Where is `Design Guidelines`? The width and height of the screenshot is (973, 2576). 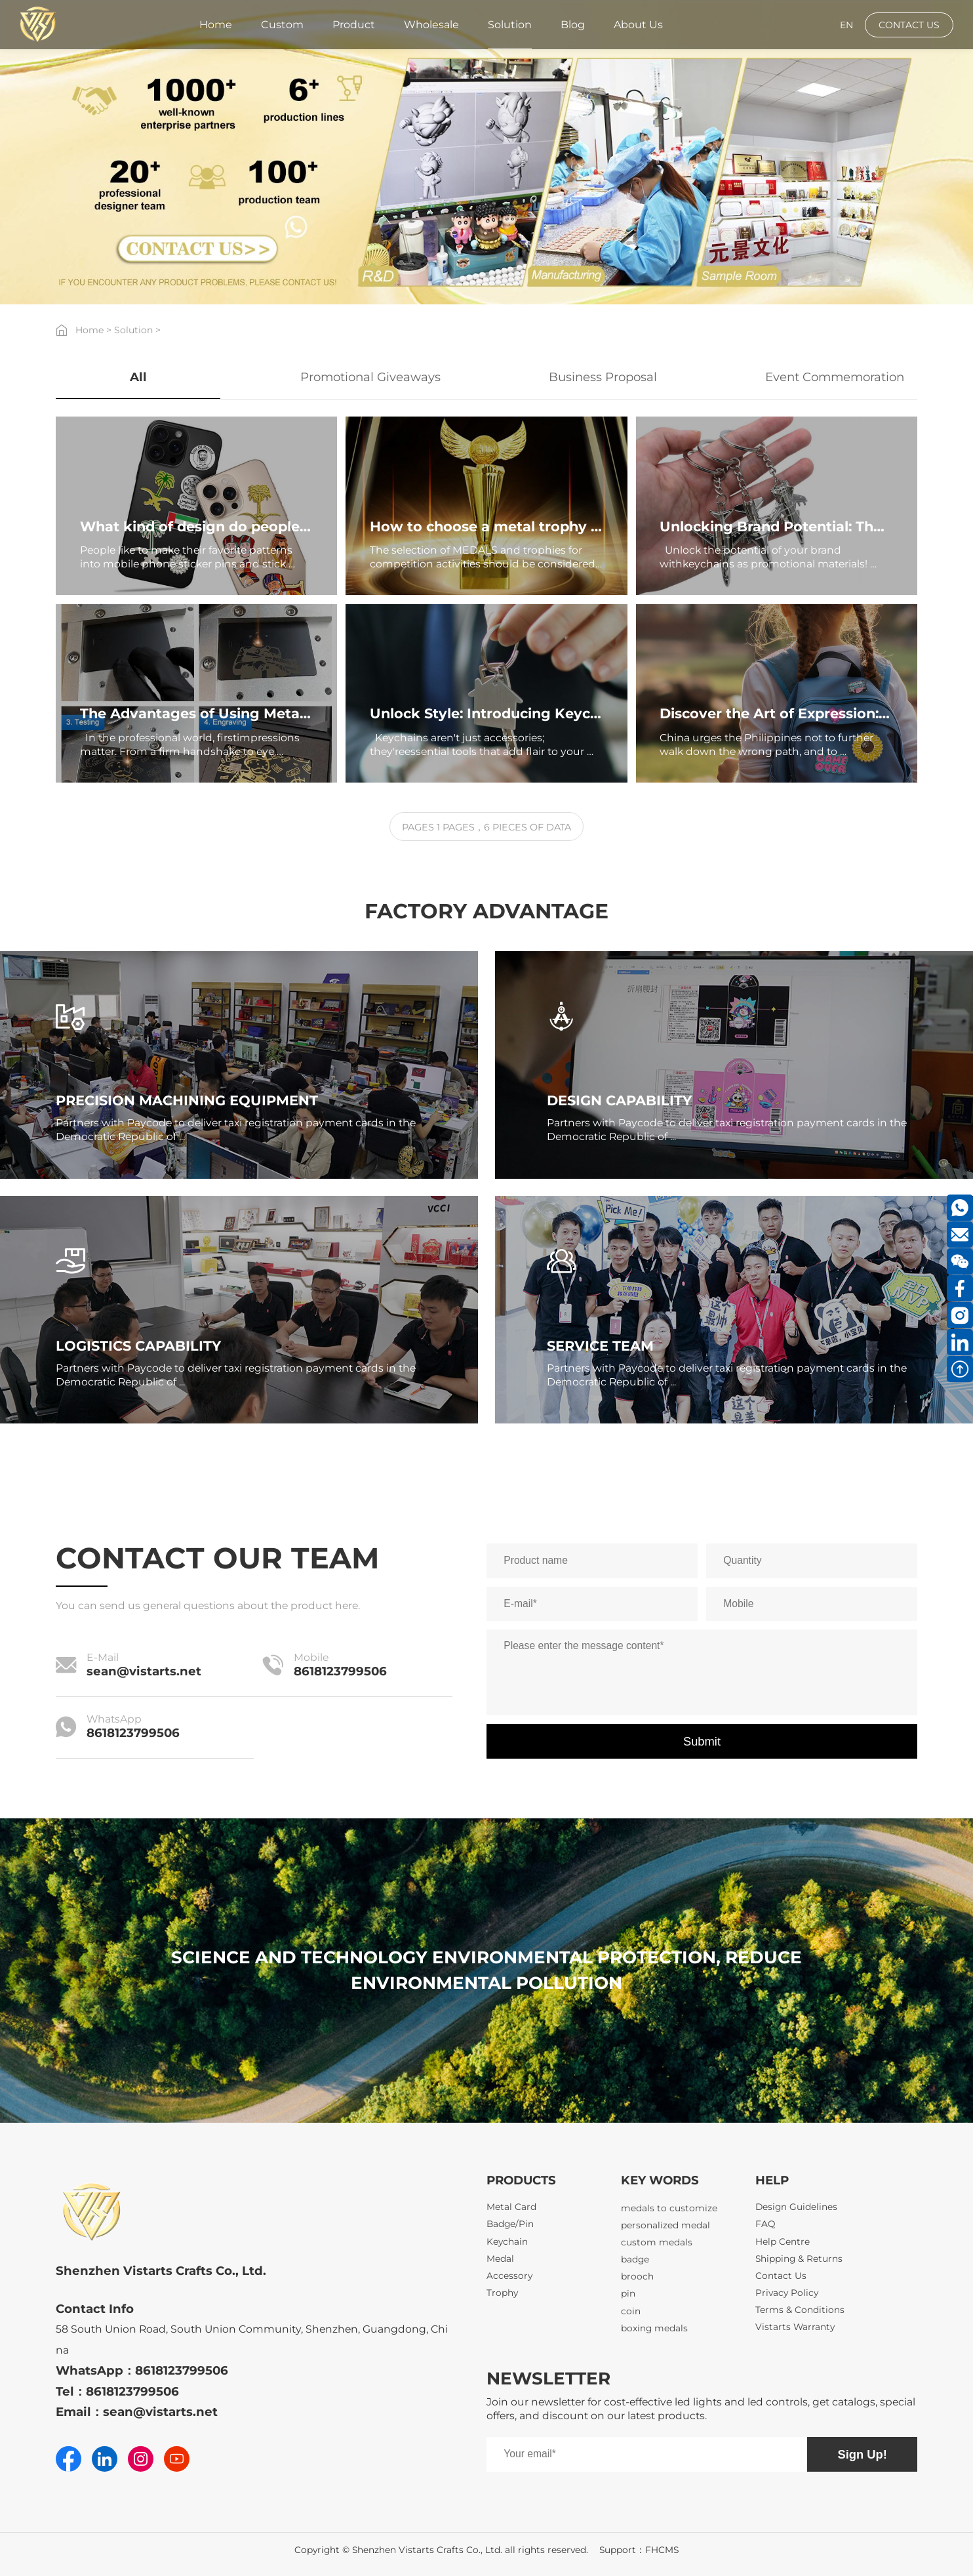 Design Guidelines is located at coordinates (796, 2206).